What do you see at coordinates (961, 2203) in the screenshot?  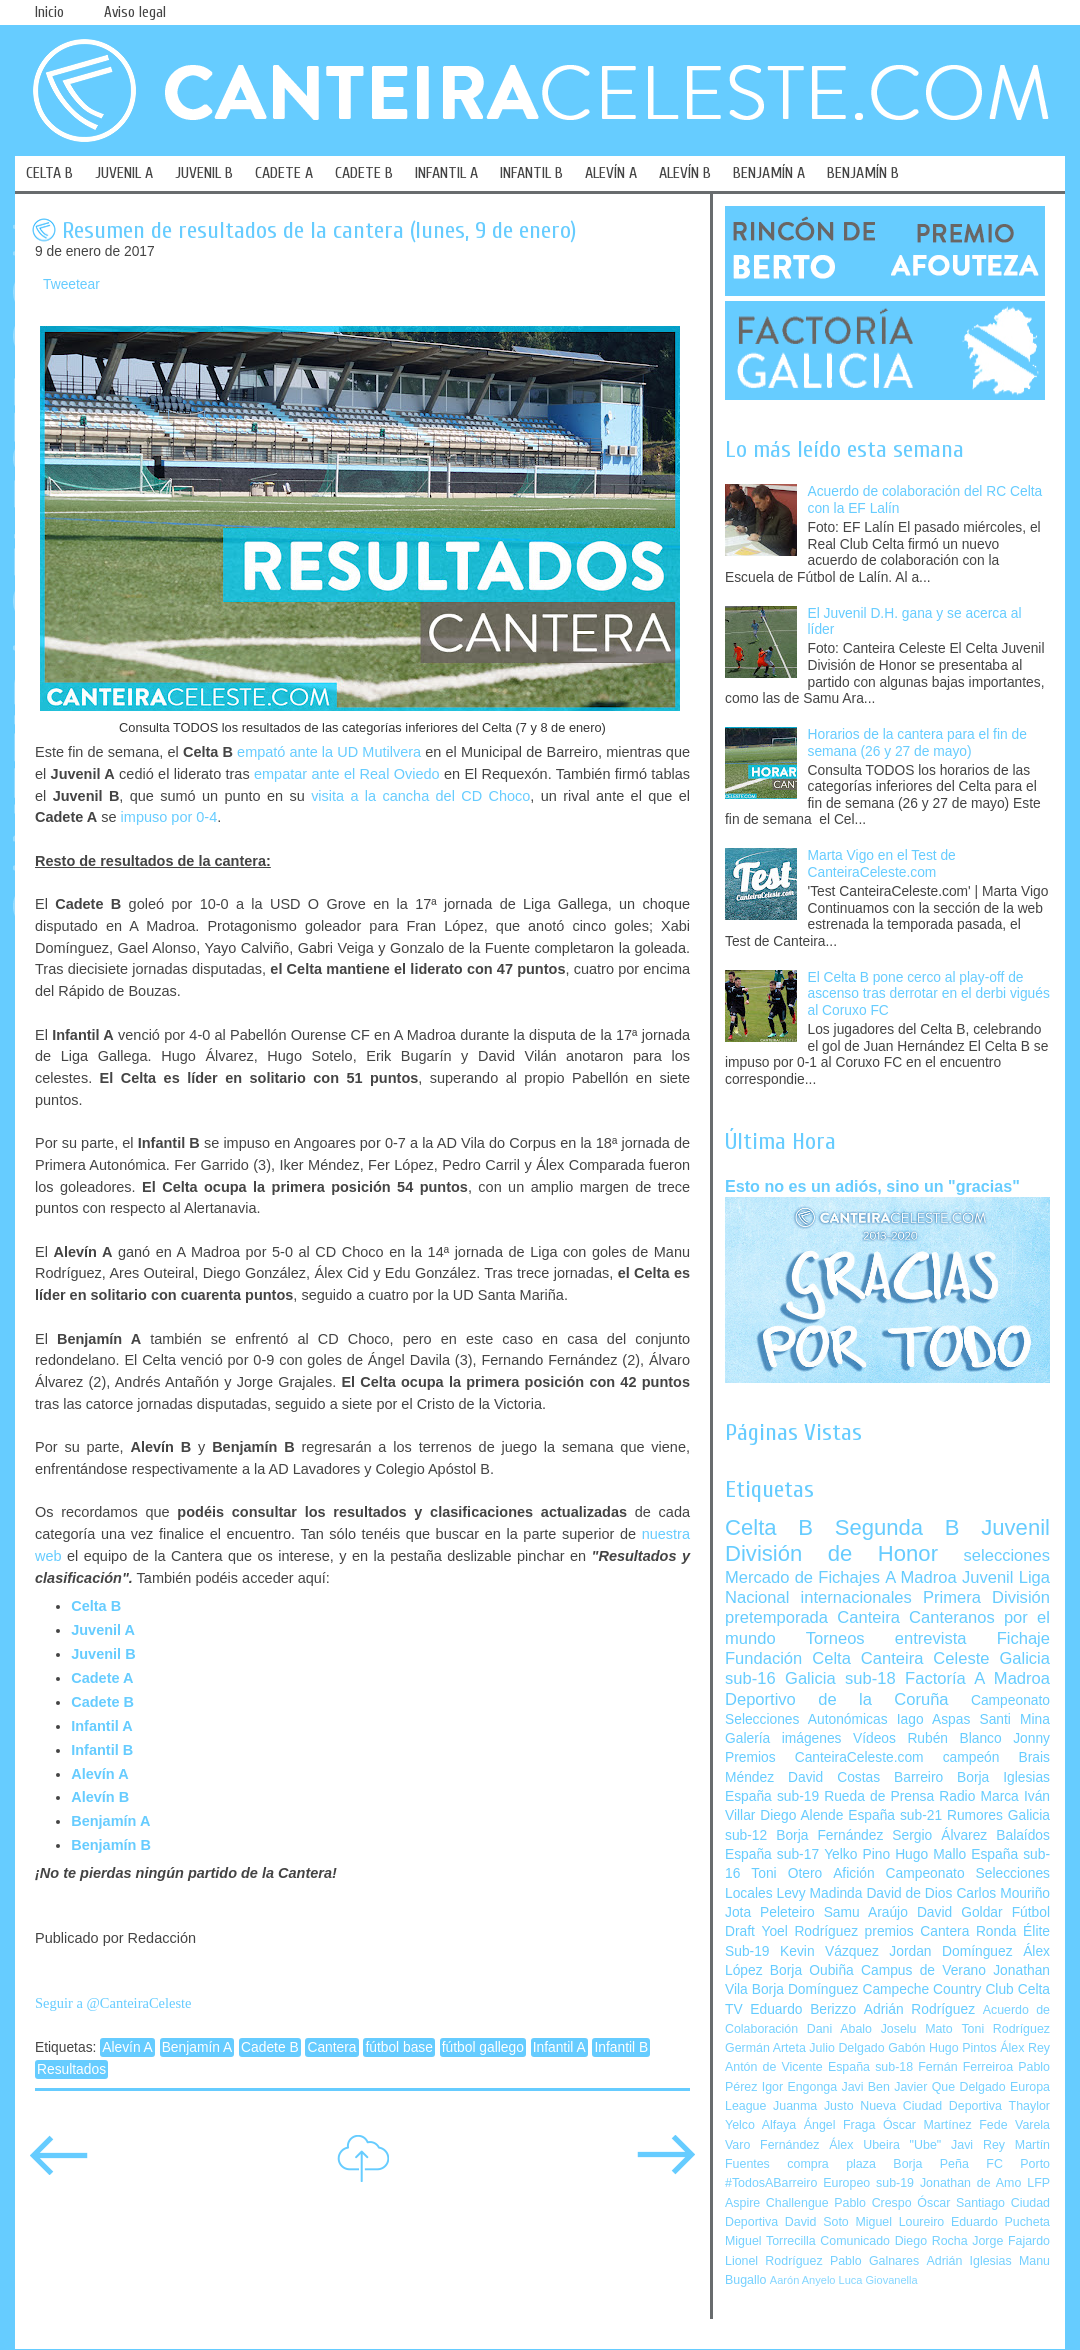 I see `Óscar Santiago` at bounding box center [961, 2203].